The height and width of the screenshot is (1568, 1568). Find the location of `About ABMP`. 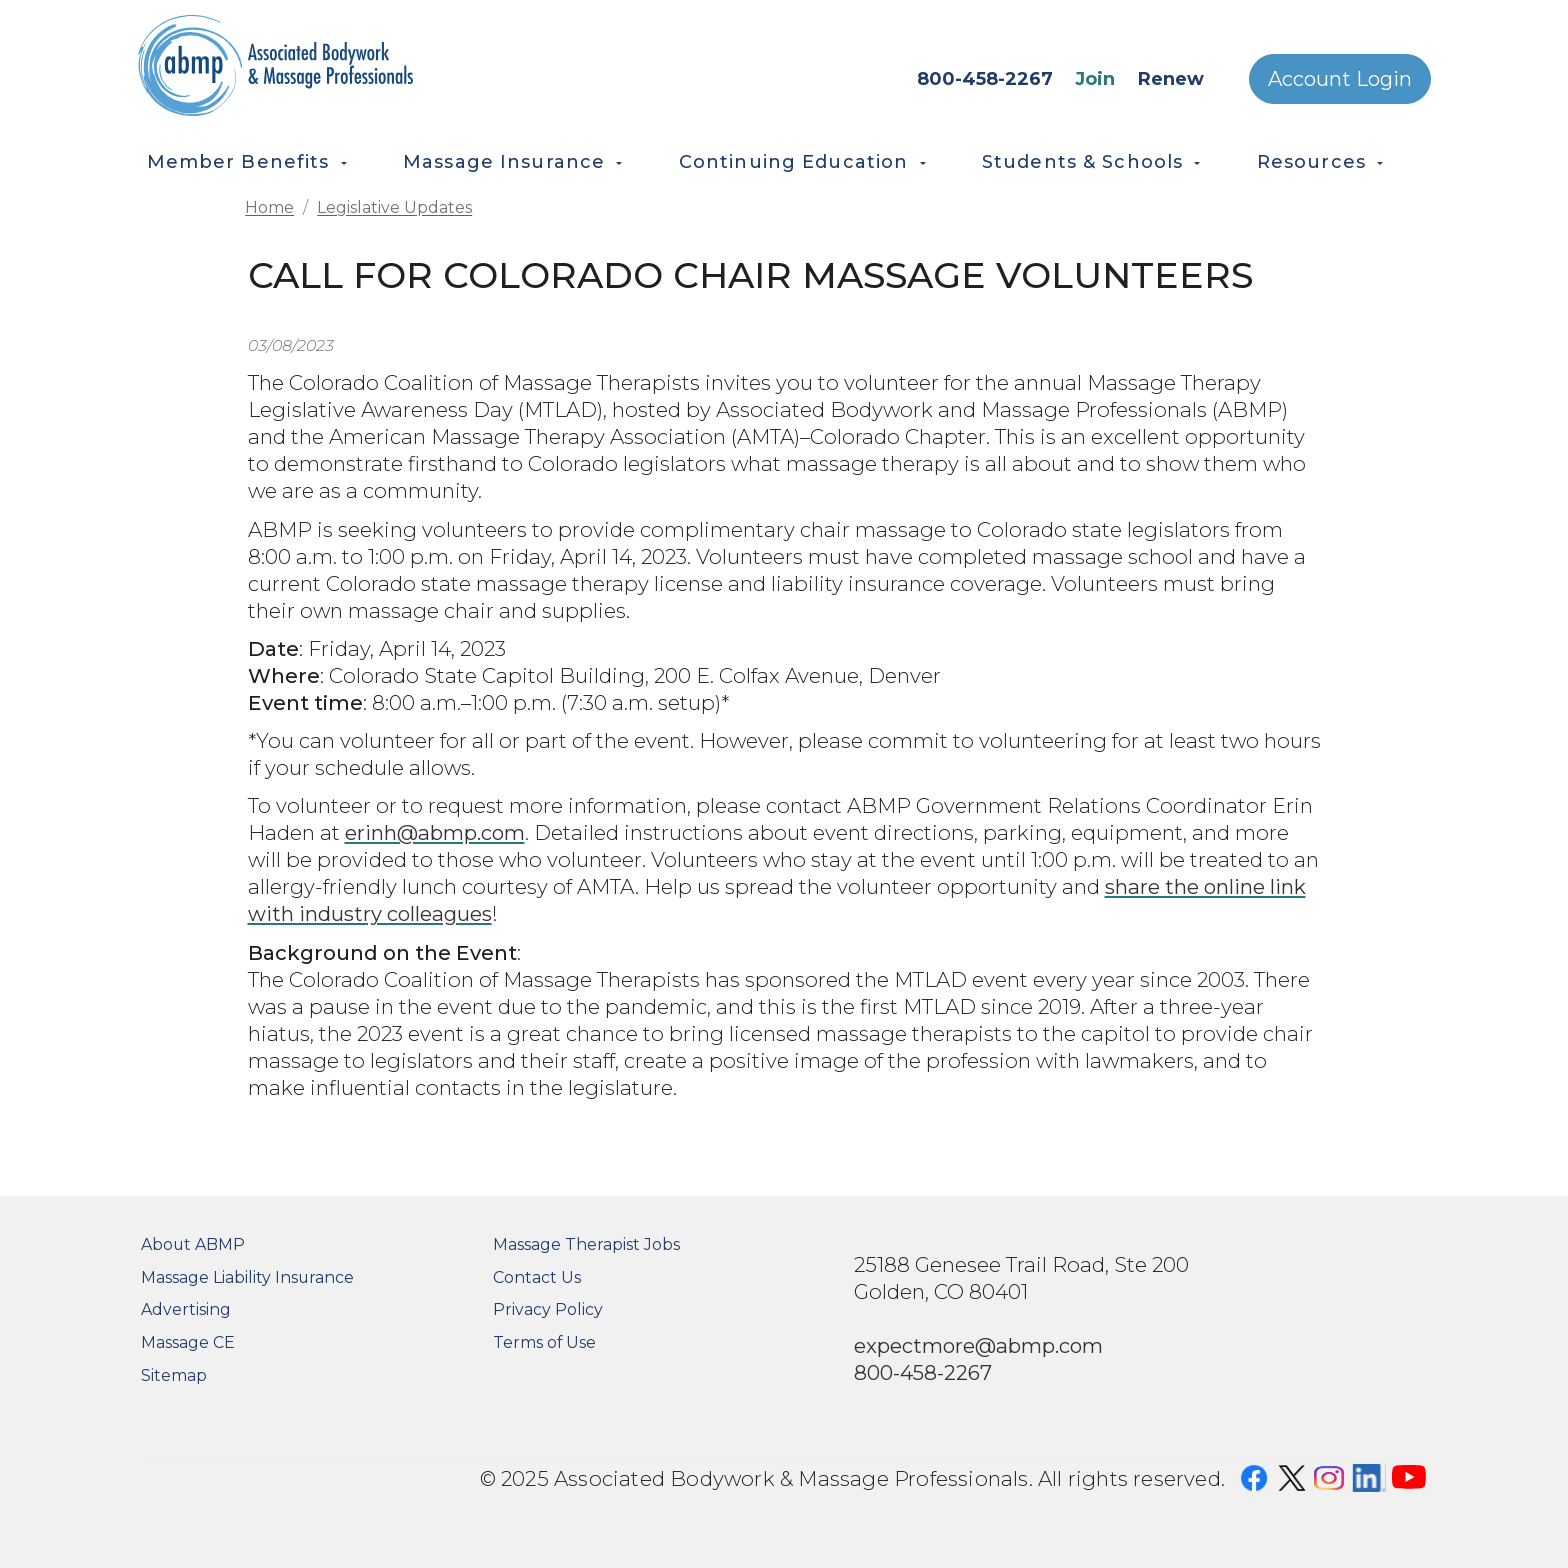

About ABMP is located at coordinates (193, 1244).